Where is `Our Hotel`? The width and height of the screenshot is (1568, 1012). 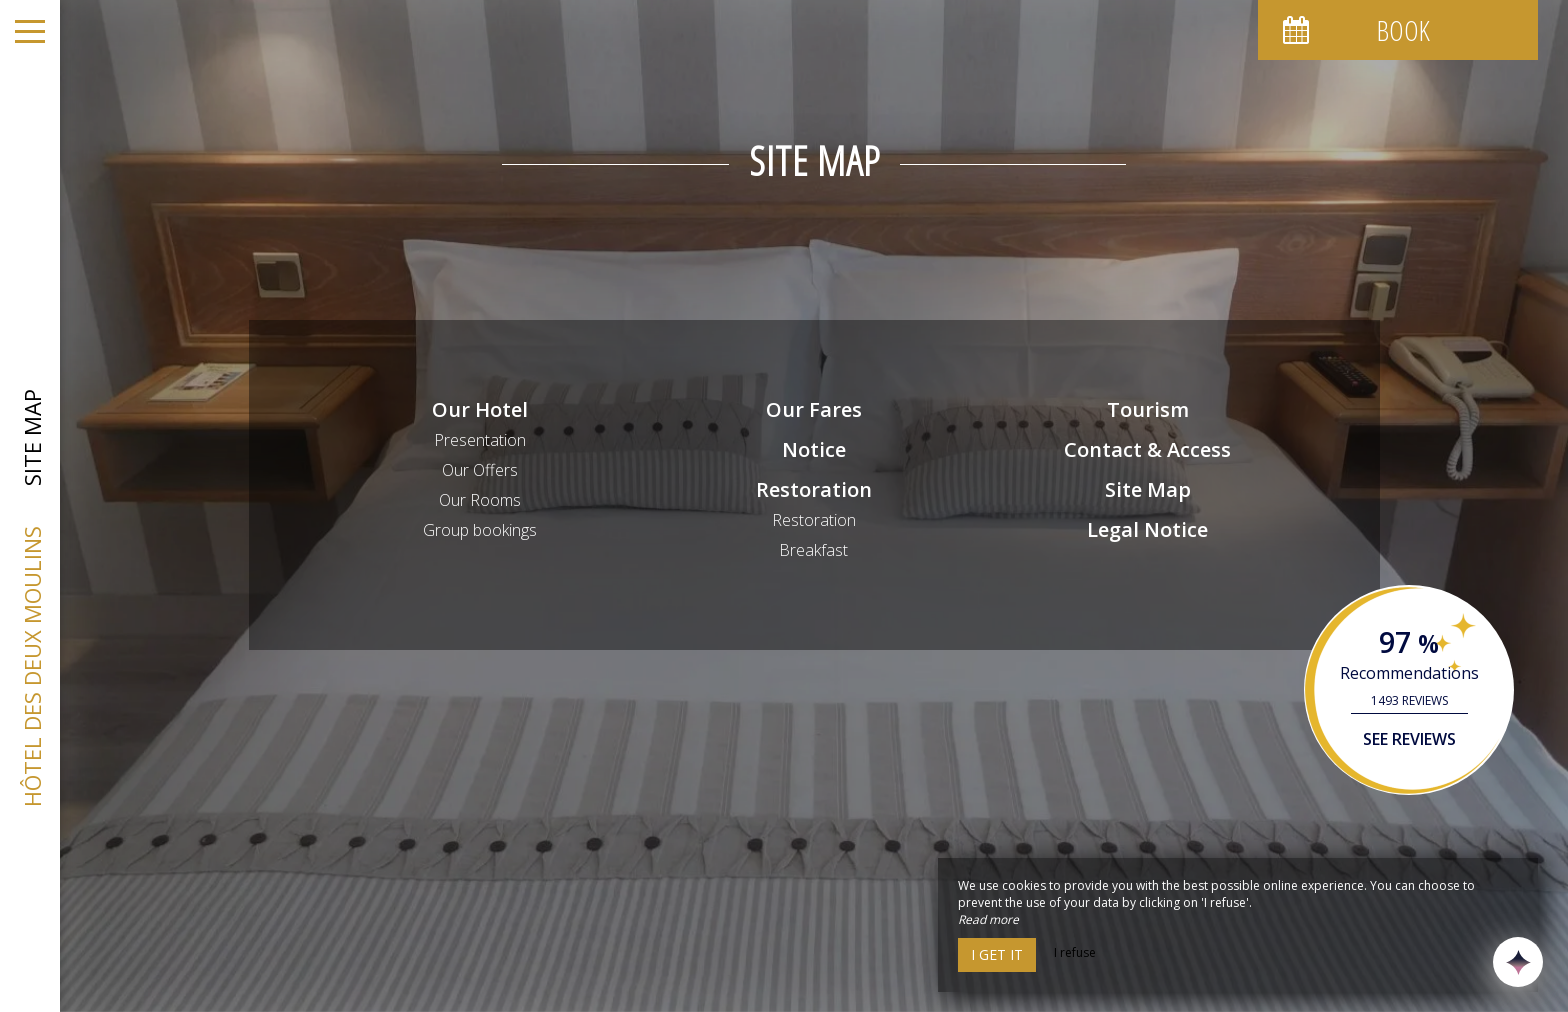 Our Hotel is located at coordinates (480, 409).